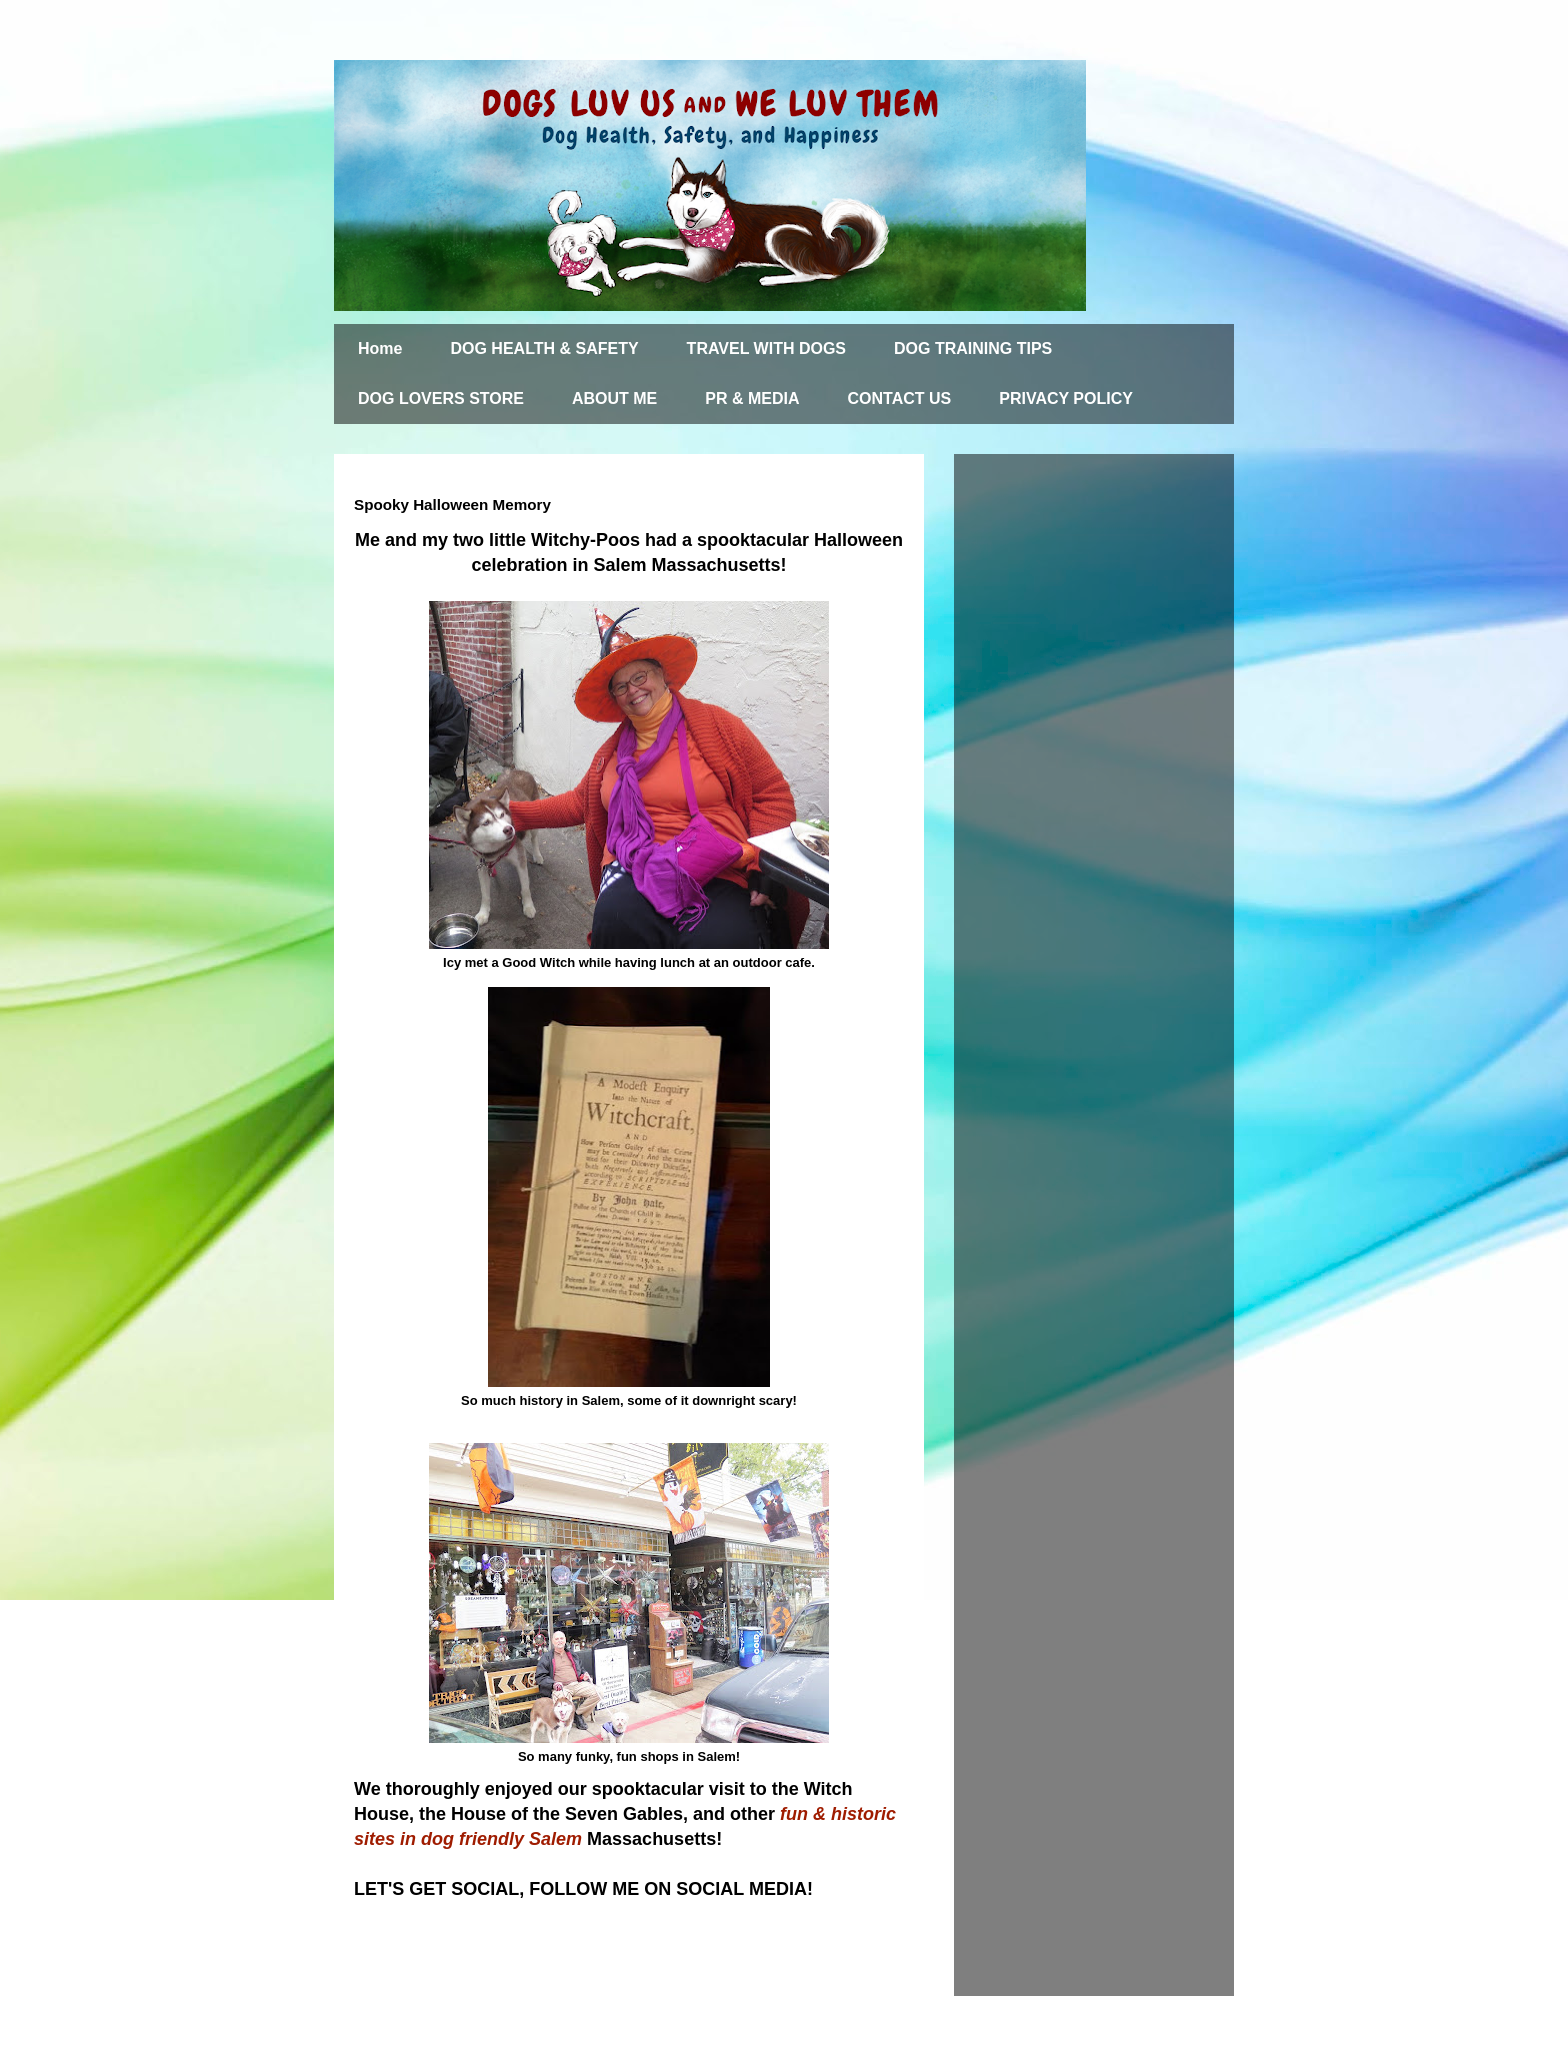 The height and width of the screenshot is (2057, 1568). Describe the element at coordinates (380, 348) in the screenshot. I see `Home` at that location.